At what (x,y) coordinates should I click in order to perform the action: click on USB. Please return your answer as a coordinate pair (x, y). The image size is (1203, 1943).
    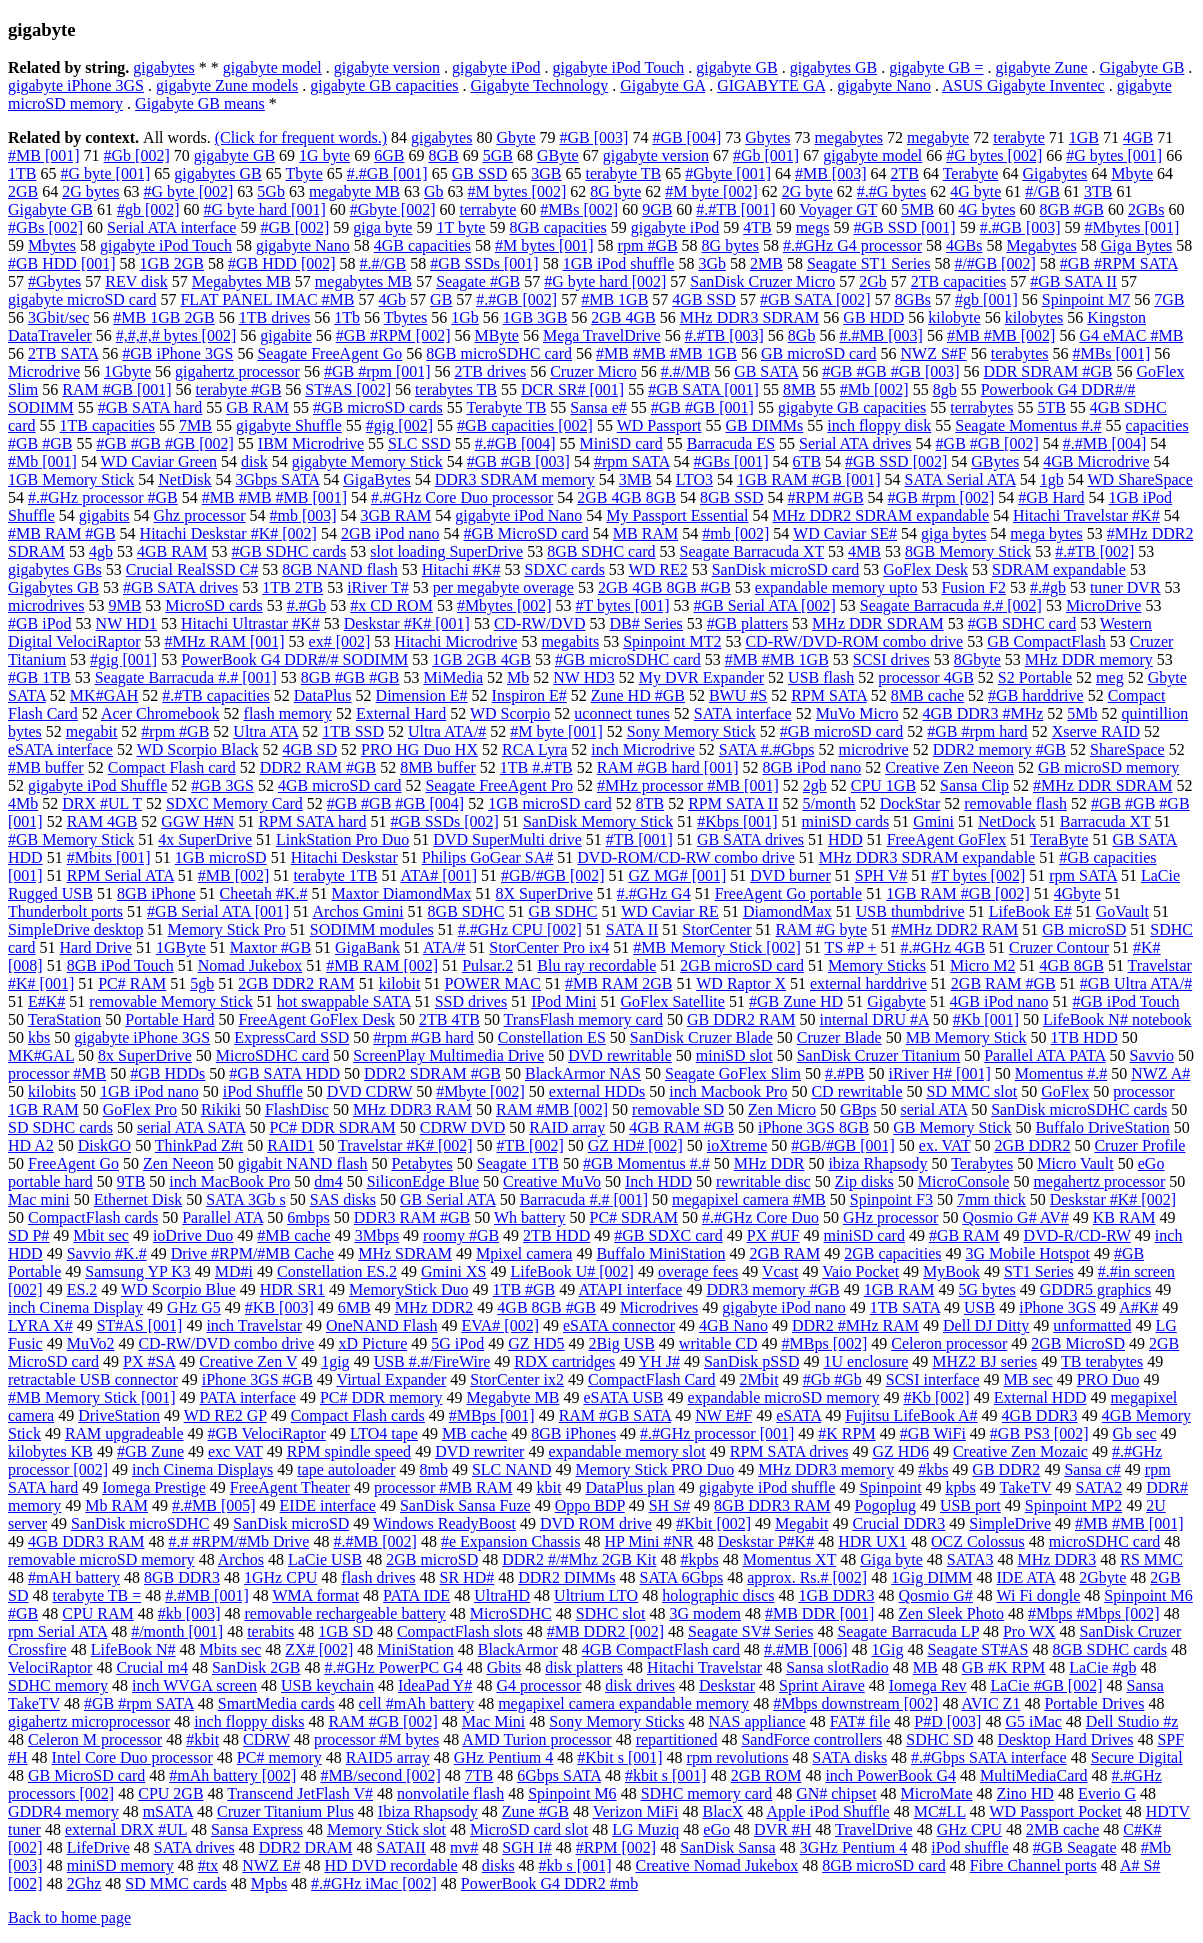
    Looking at the image, I should click on (979, 1307).